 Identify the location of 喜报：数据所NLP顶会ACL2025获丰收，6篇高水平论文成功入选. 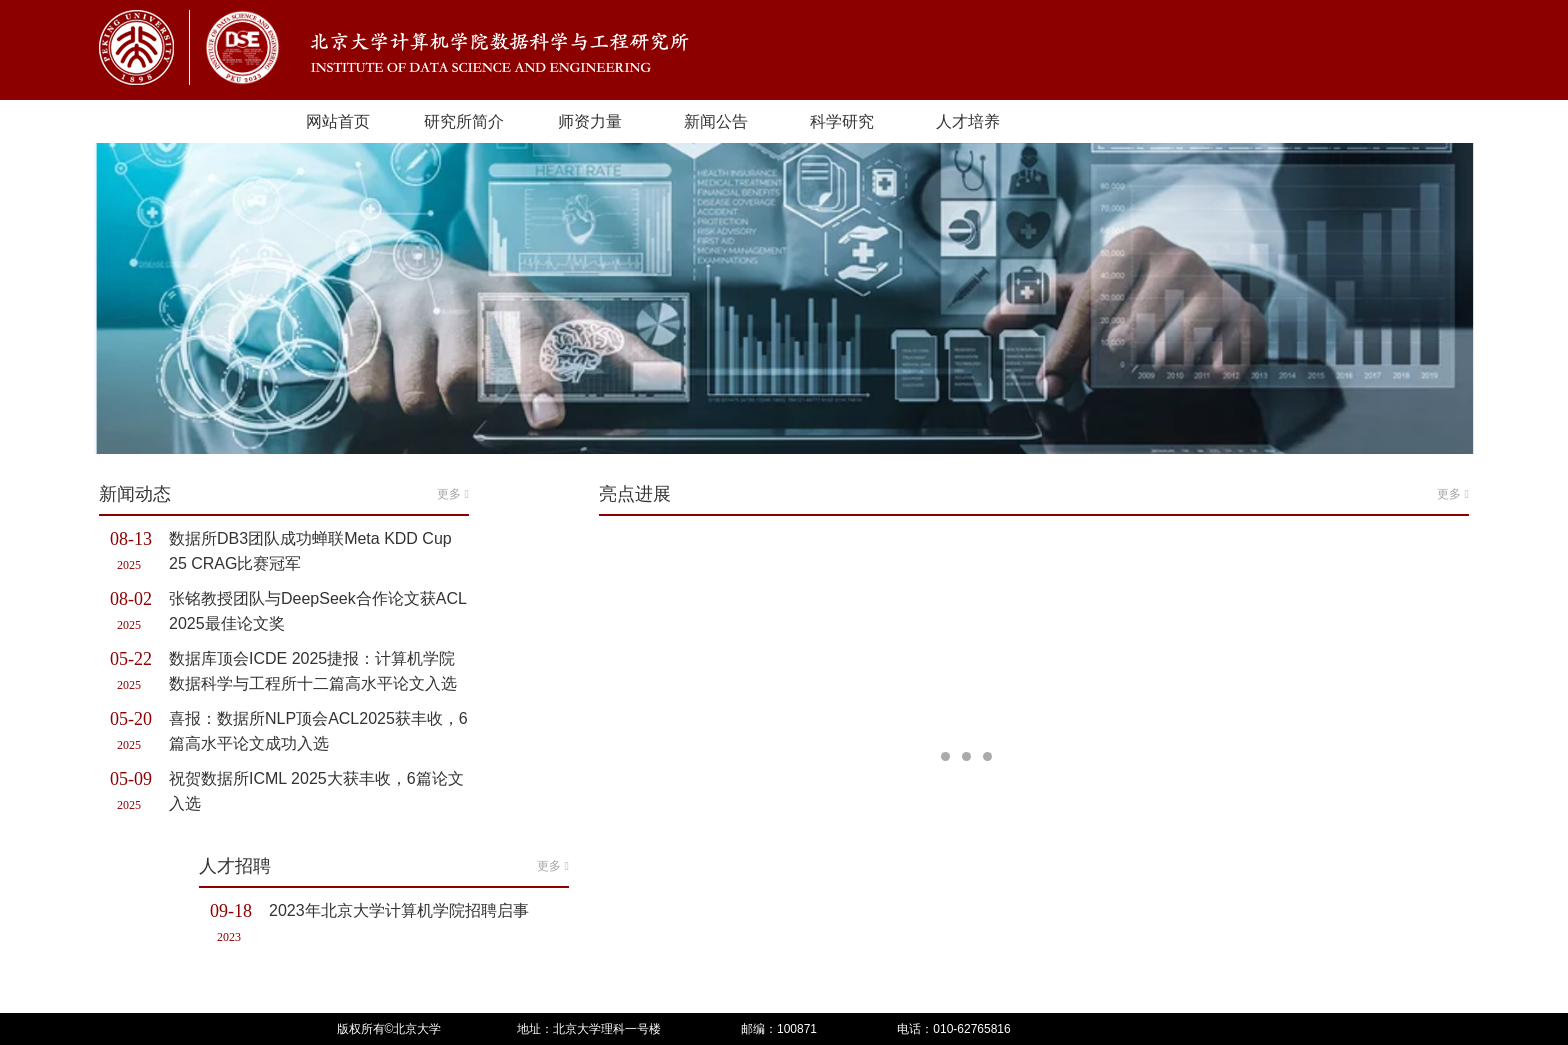
(318, 731).